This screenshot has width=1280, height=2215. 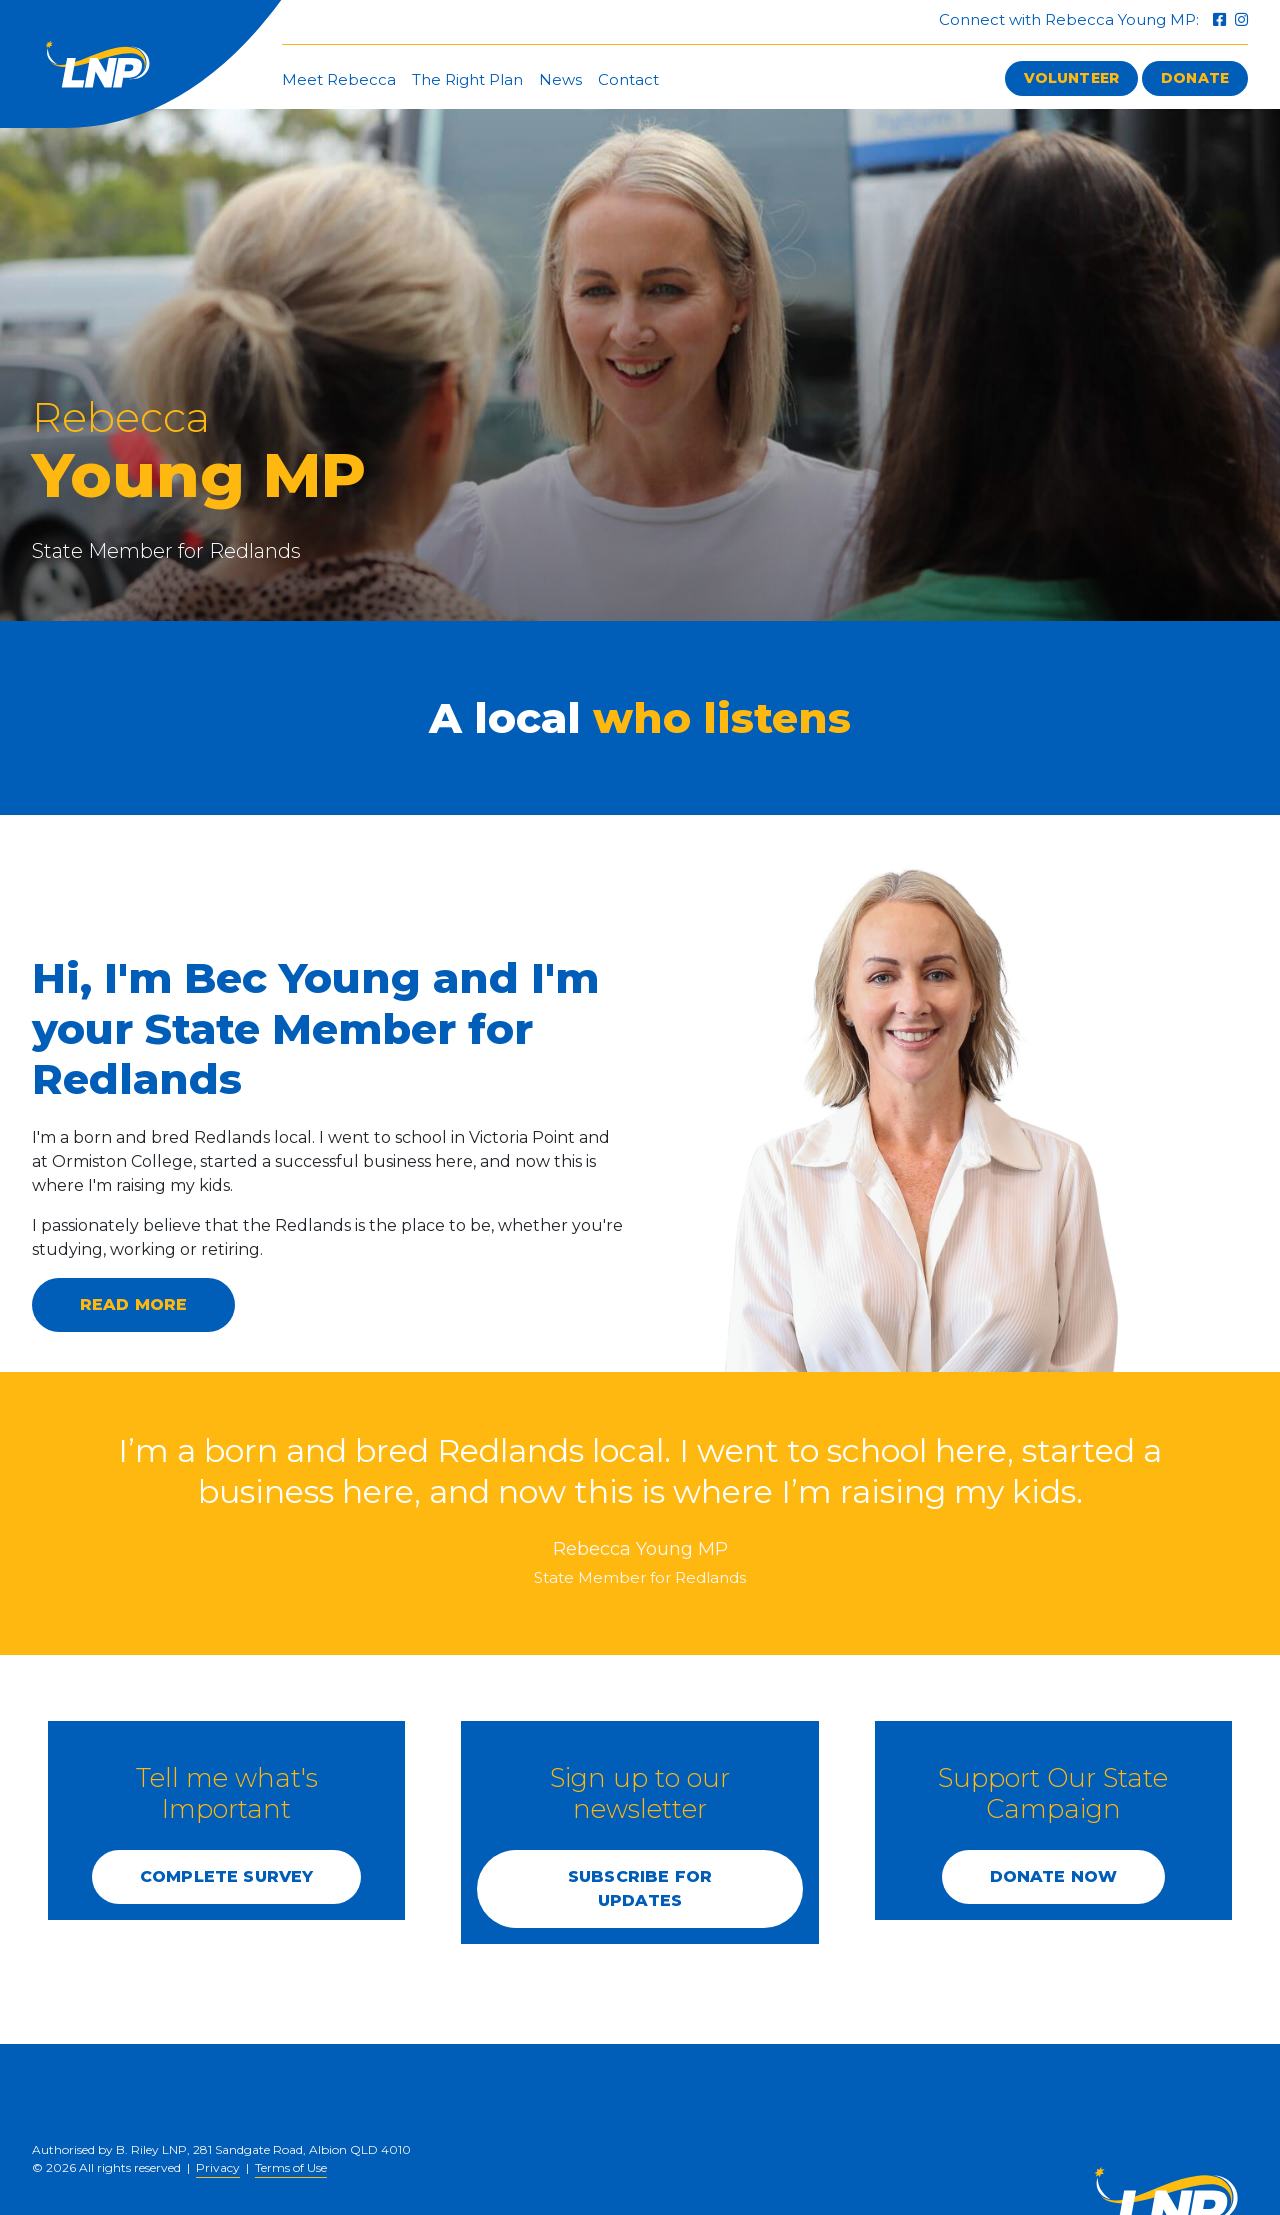 What do you see at coordinates (628, 79) in the screenshot?
I see `Contact` at bounding box center [628, 79].